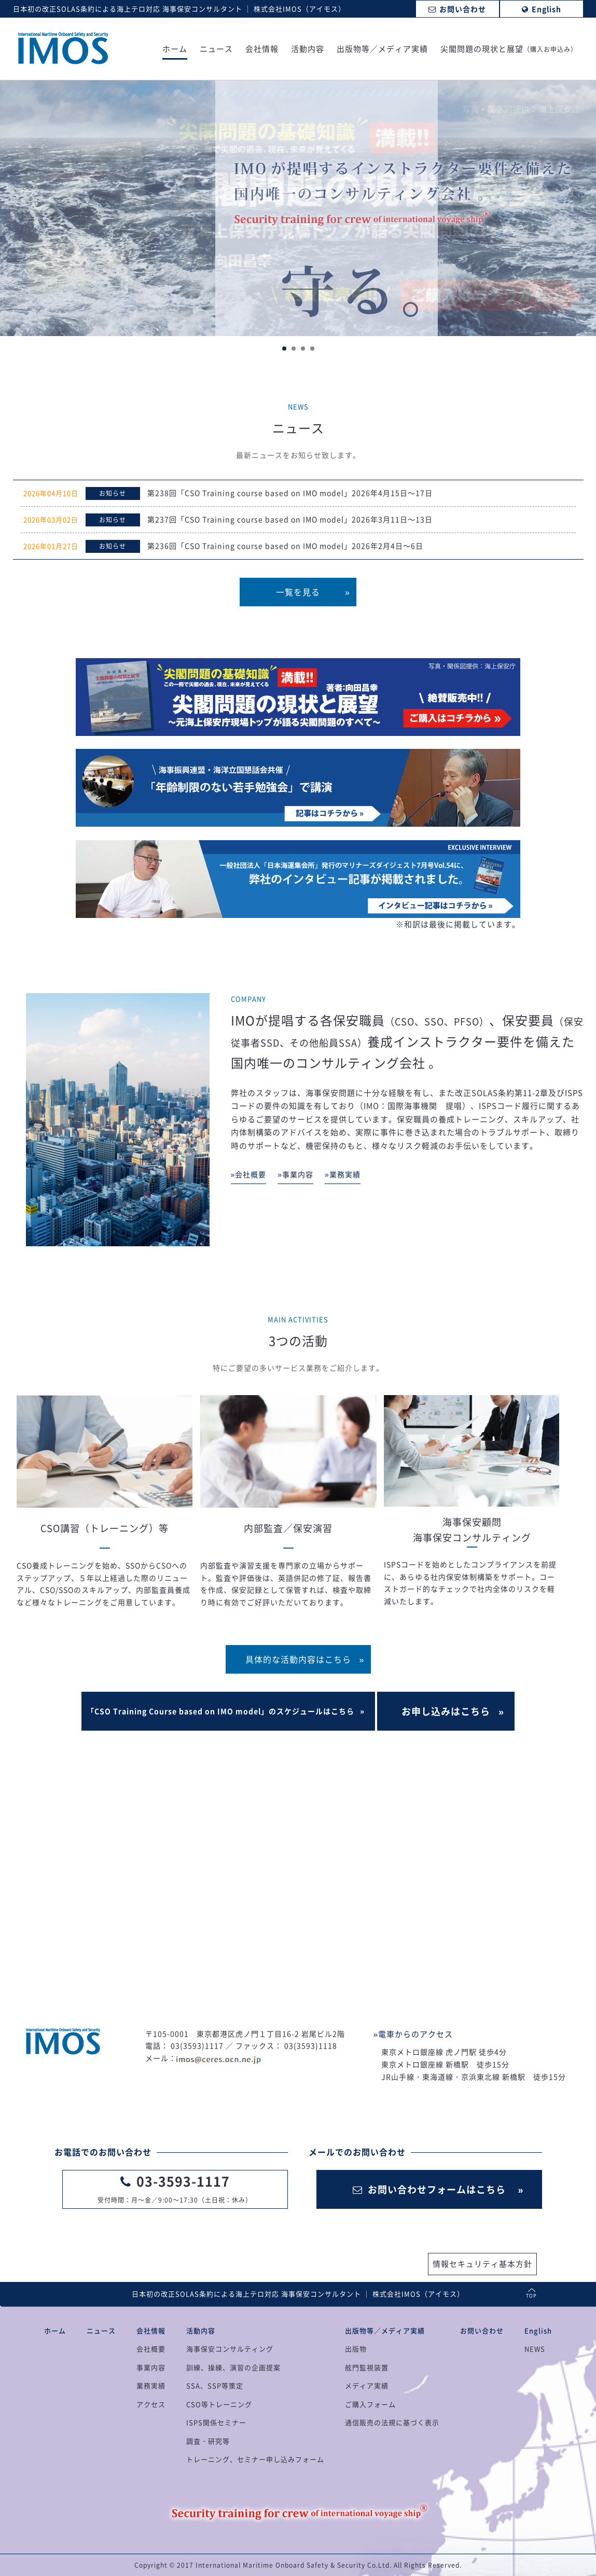 Image resolution: width=596 pixels, height=2576 pixels. I want to click on 舷門監視装置, so click(367, 2367).